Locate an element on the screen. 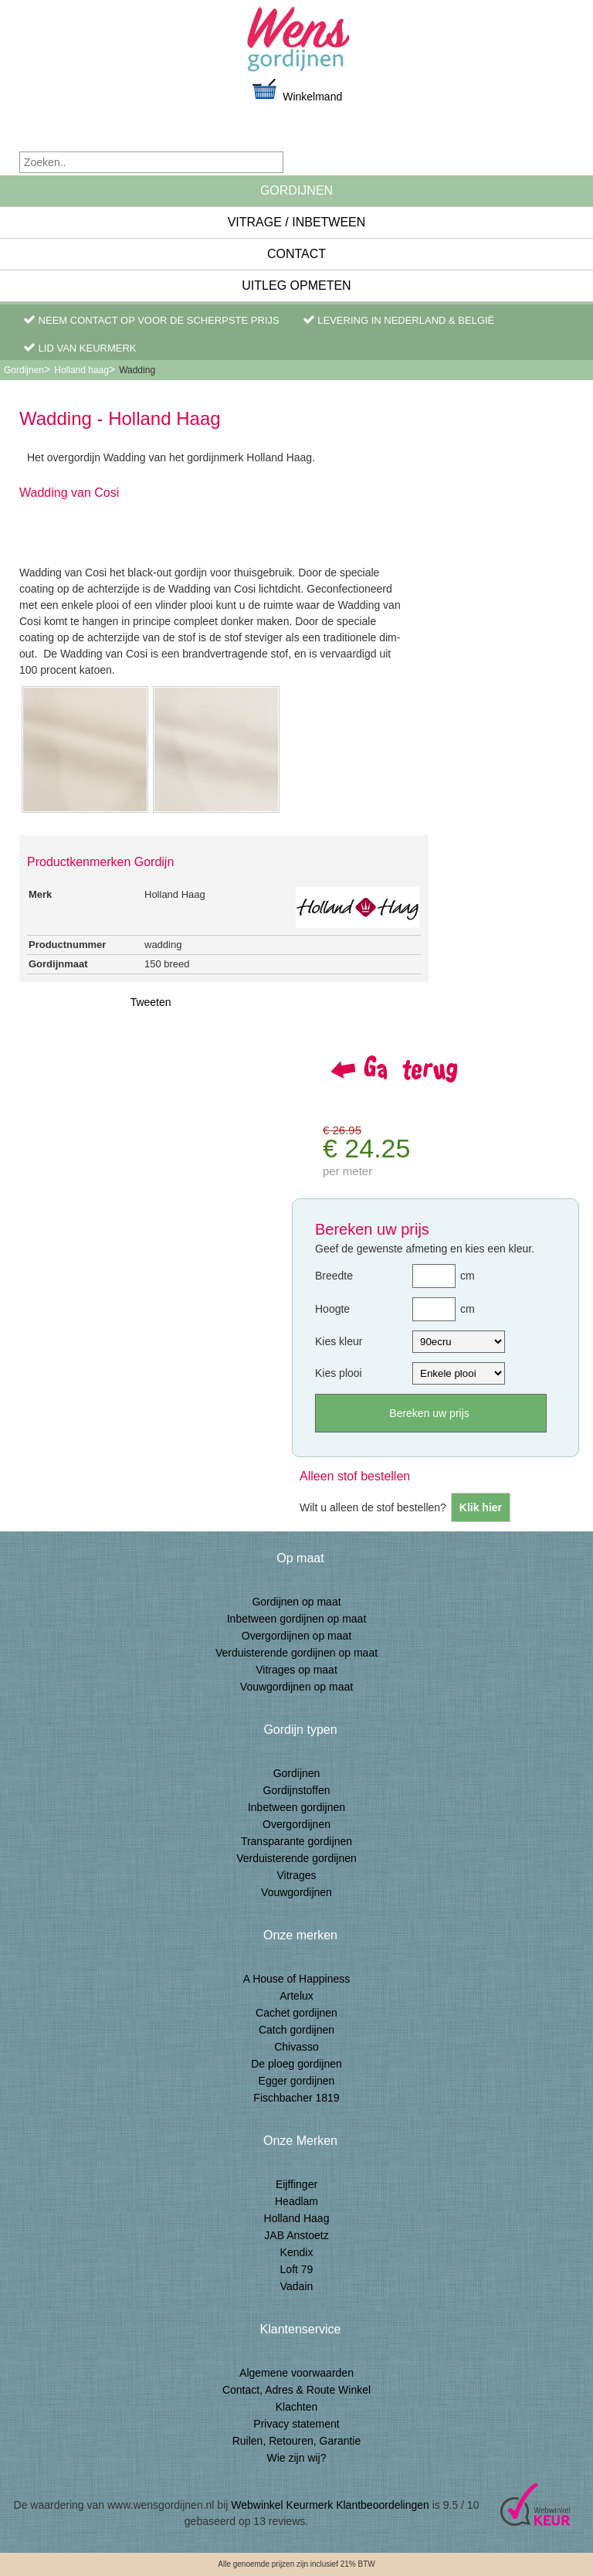 This screenshot has height=2576, width=593. Klachten is located at coordinates (296, 2407).